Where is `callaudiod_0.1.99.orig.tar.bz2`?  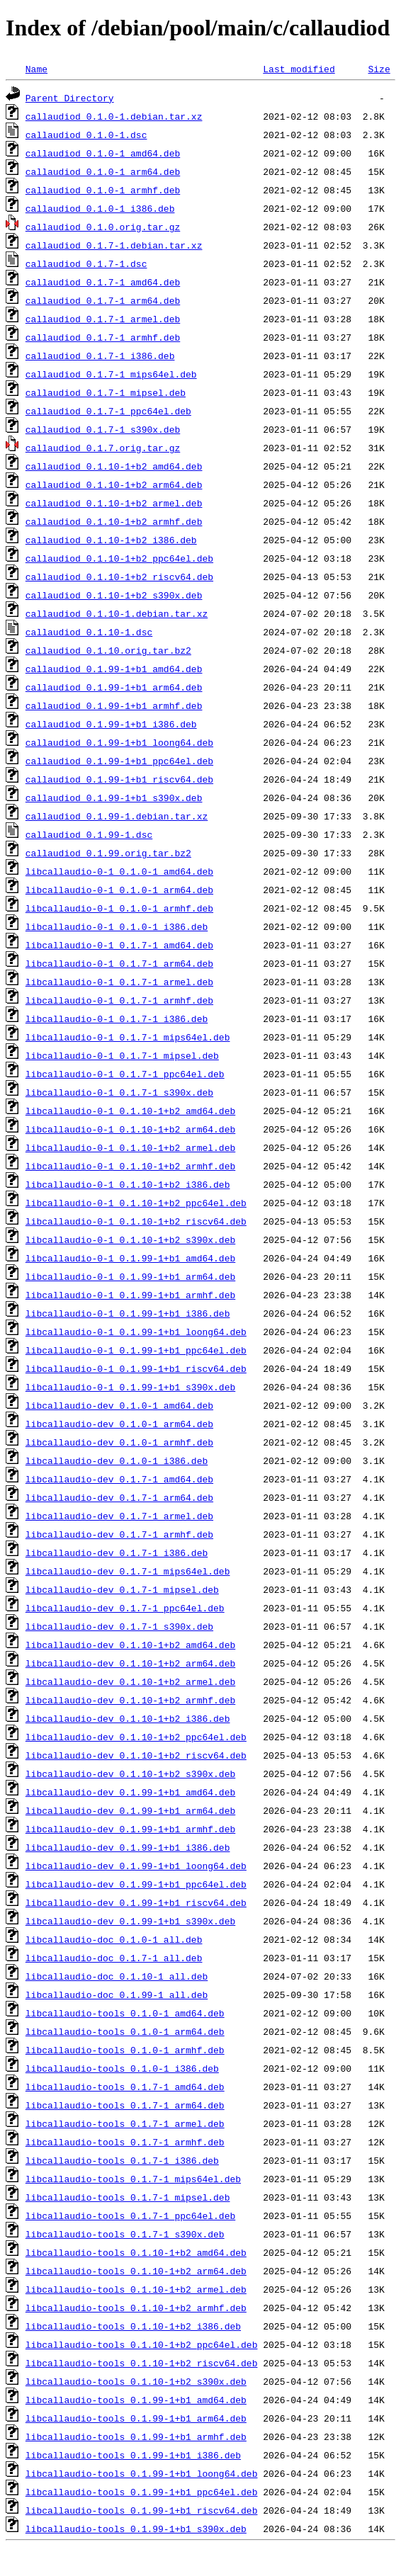 callaudiod_0.1.99.orig.tar.bz2 is located at coordinates (108, 852).